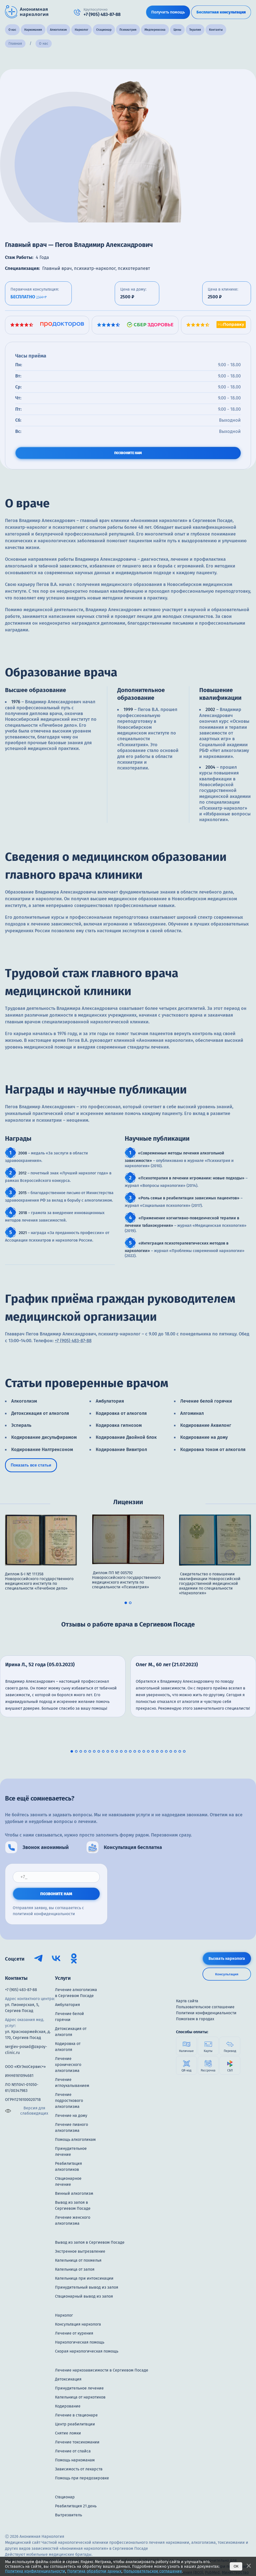  Describe the element at coordinates (86, 2351) in the screenshot. I see `Скорая наркологическая помощь` at that location.